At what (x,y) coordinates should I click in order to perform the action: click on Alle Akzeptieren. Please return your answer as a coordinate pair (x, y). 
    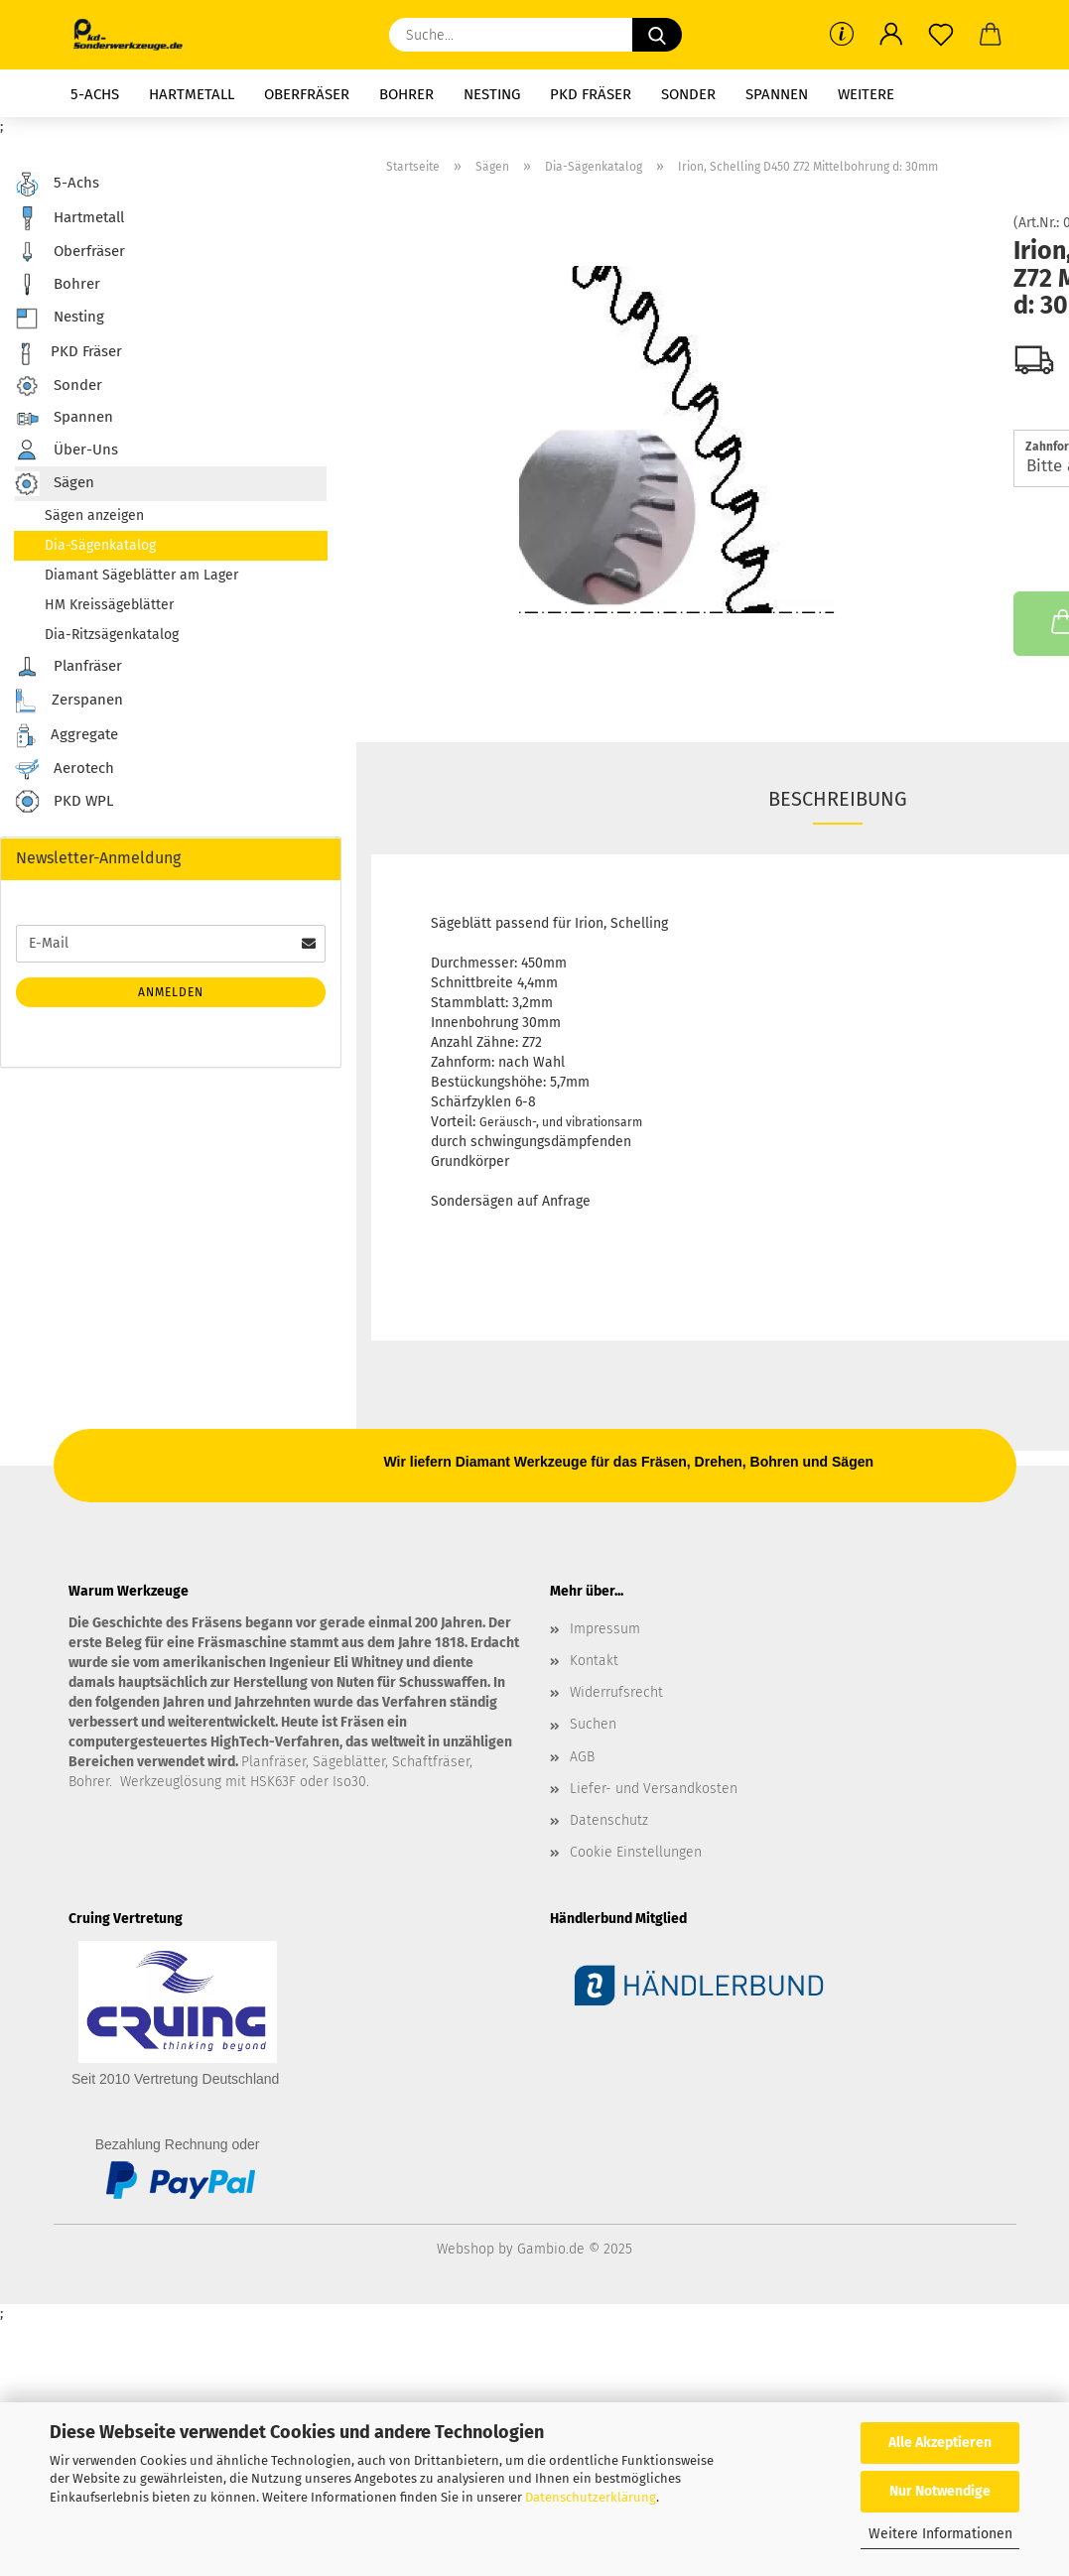
    Looking at the image, I should click on (940, 2442).